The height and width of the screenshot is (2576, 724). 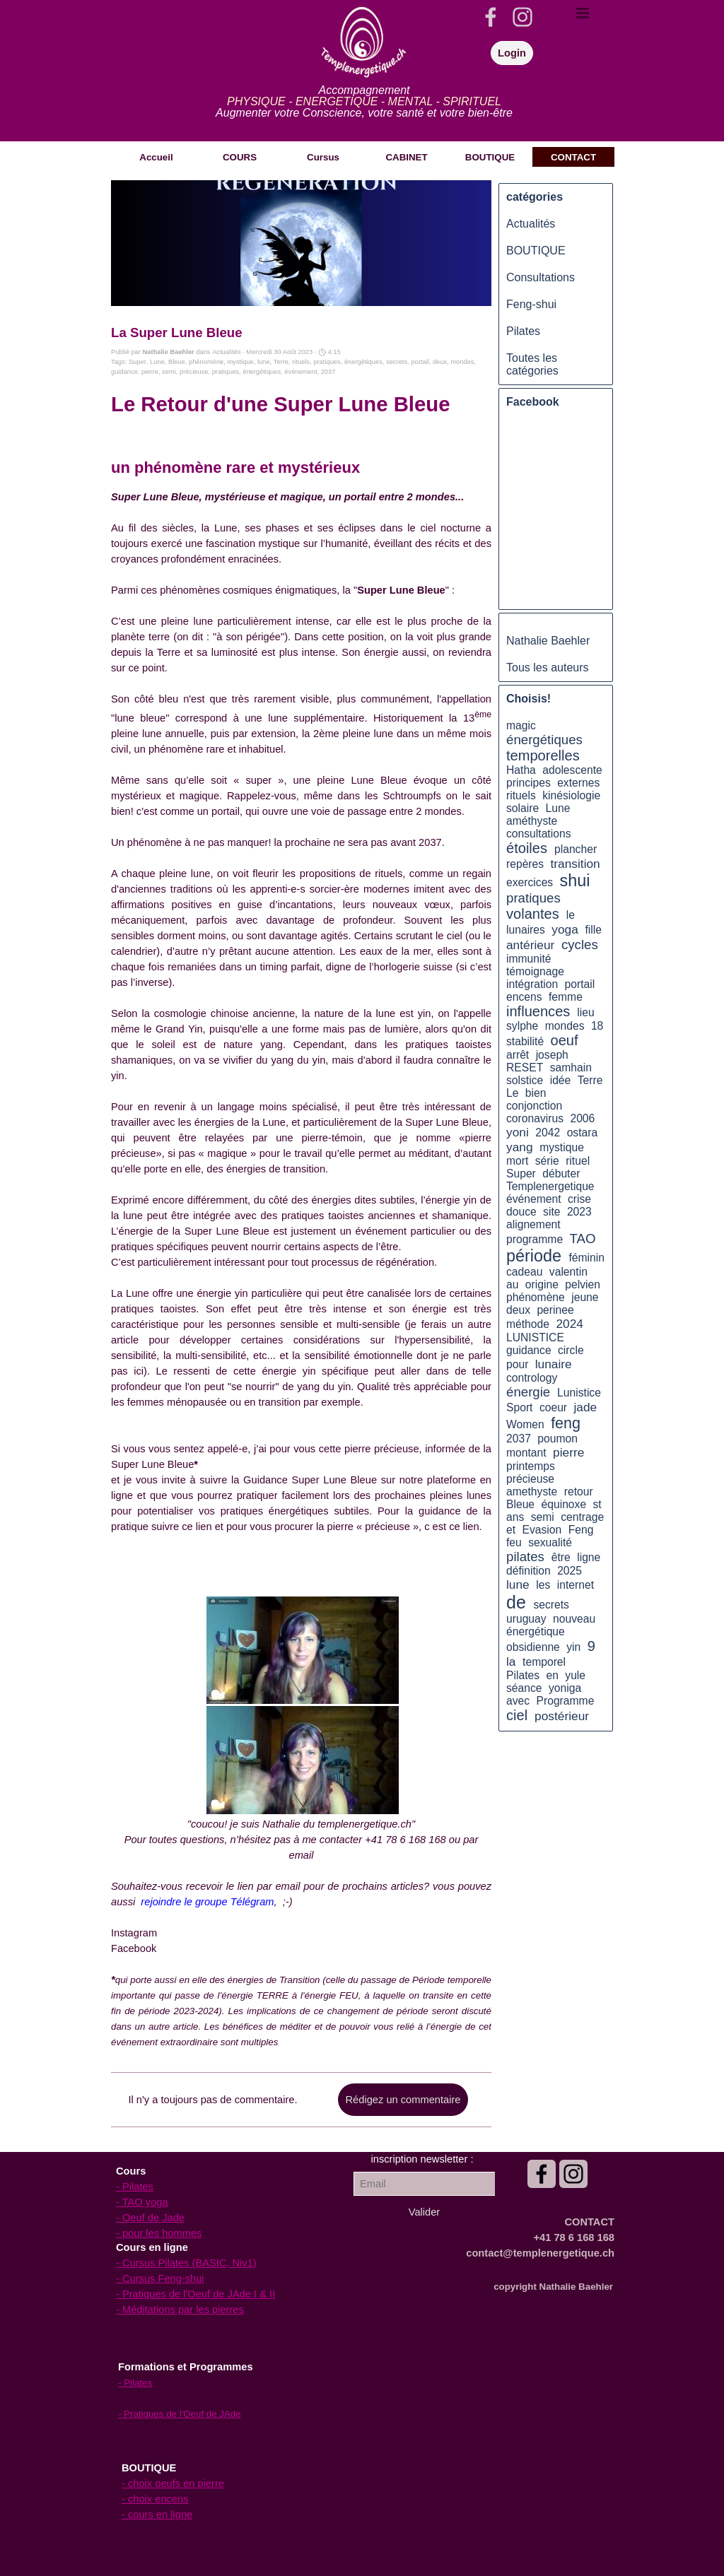 What do you see at coordinates (525, 1041) in the screenshot?
I see `stabilité` at bounding box center [525, 1041].